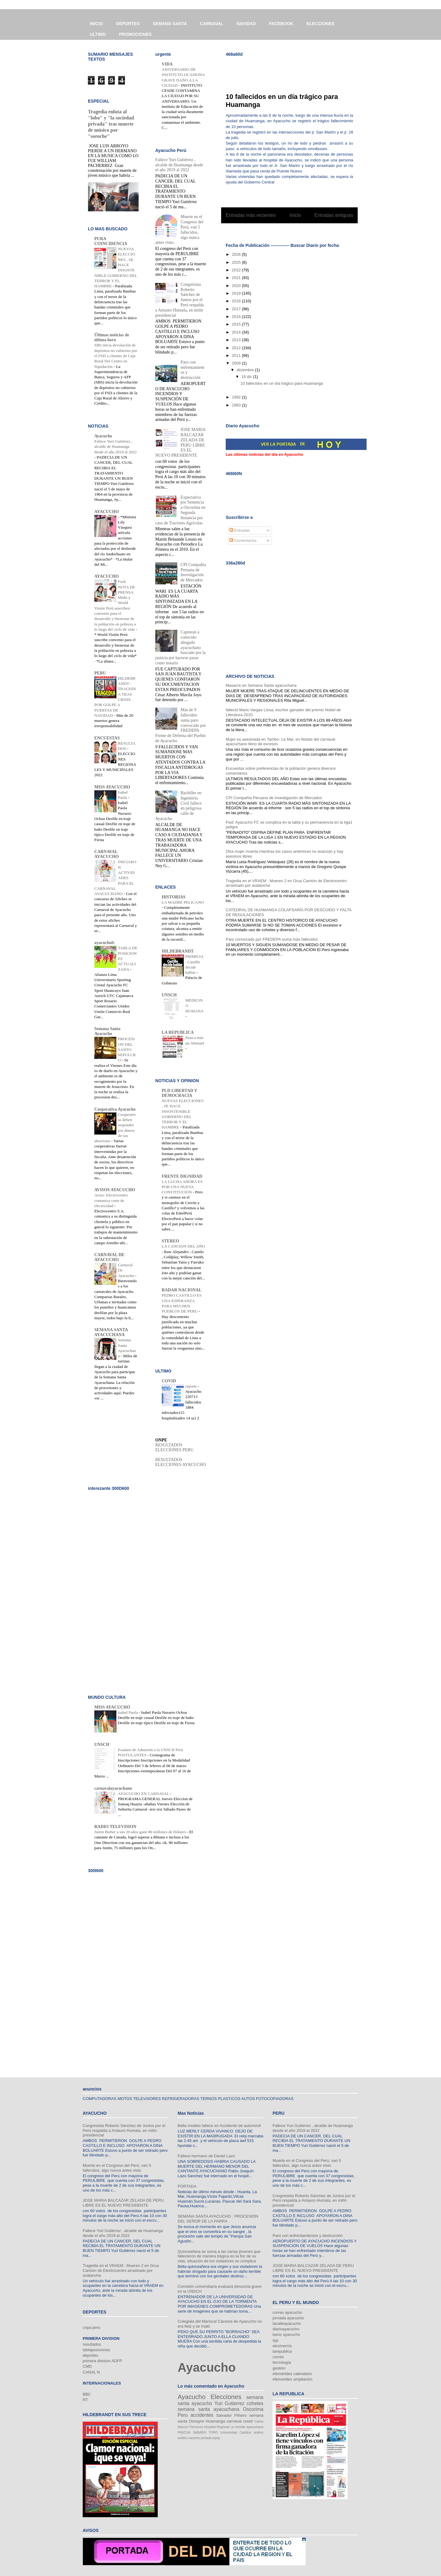 The height and width of the screenshot is (2576, 441). I want to click on Paro con enfrentamientos y destrucción, so click(308, 2235).